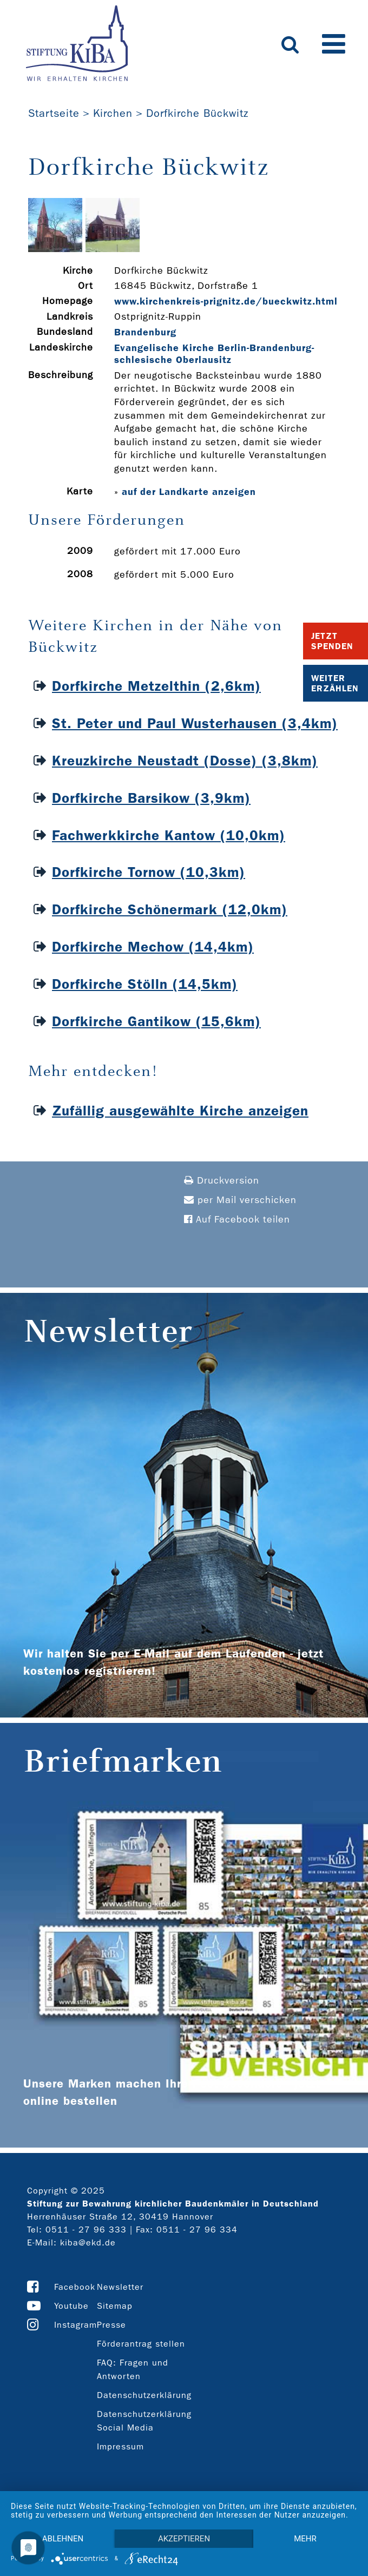 The image size is (368, 2576). What do you see at coordinates (180, 1110) in the screenshot?
I see `Zufällig ausgewählte Kirche anzeigen` at bounding box center [180, 1110].